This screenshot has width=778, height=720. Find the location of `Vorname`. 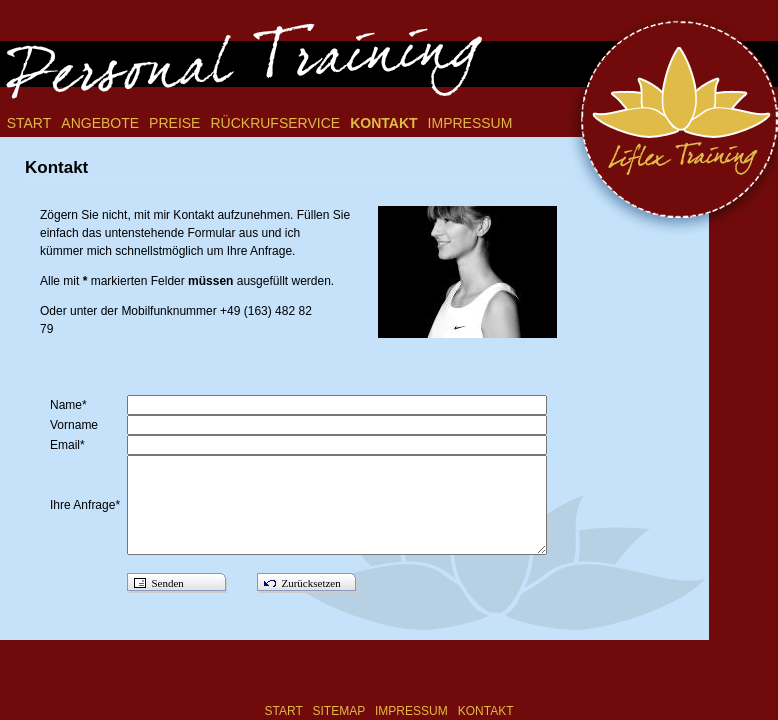

Vorname is located at coordinates (77, 425).